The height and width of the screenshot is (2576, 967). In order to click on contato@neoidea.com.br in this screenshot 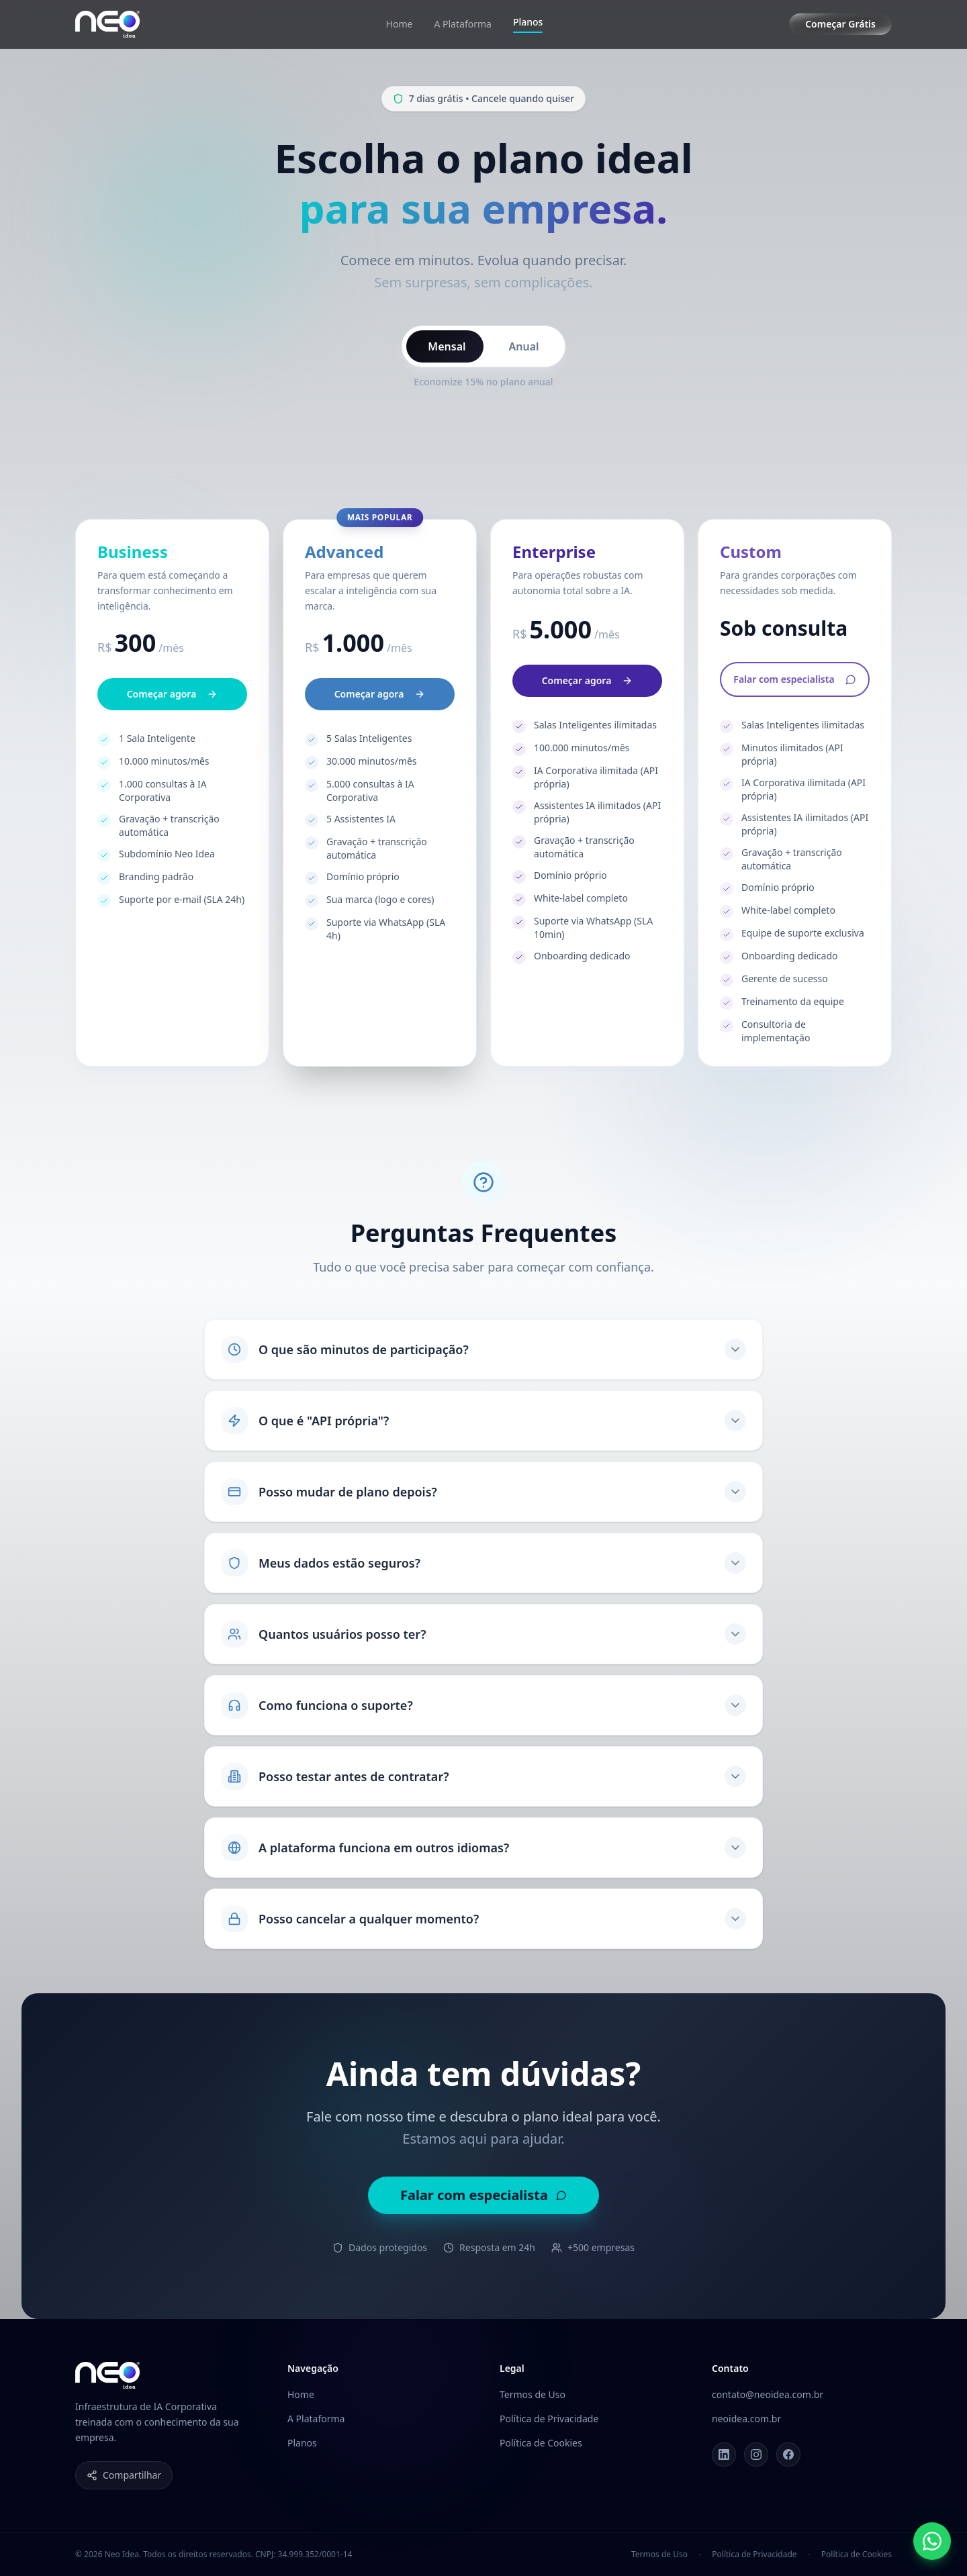, I will do `click(767, 2394)`.